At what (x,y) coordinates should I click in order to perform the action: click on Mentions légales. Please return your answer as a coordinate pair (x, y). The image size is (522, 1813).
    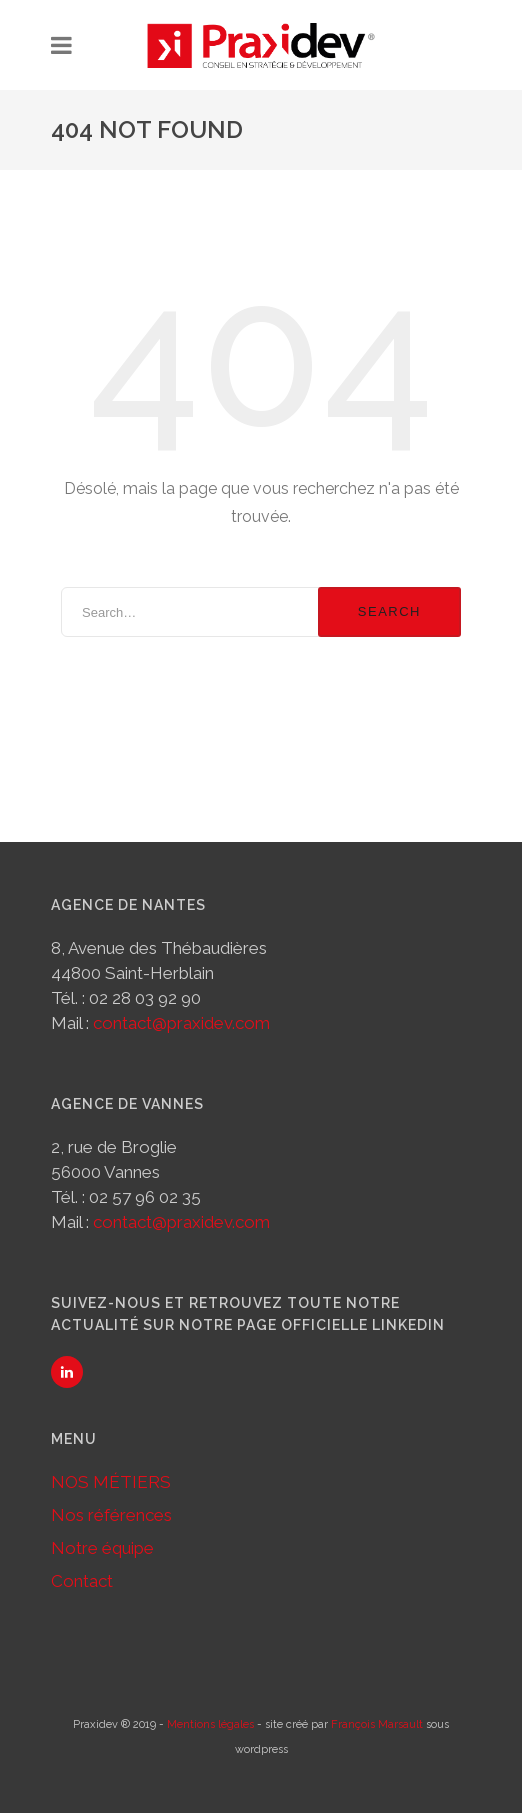
    Looking at the image, I should click on (210, 1724).